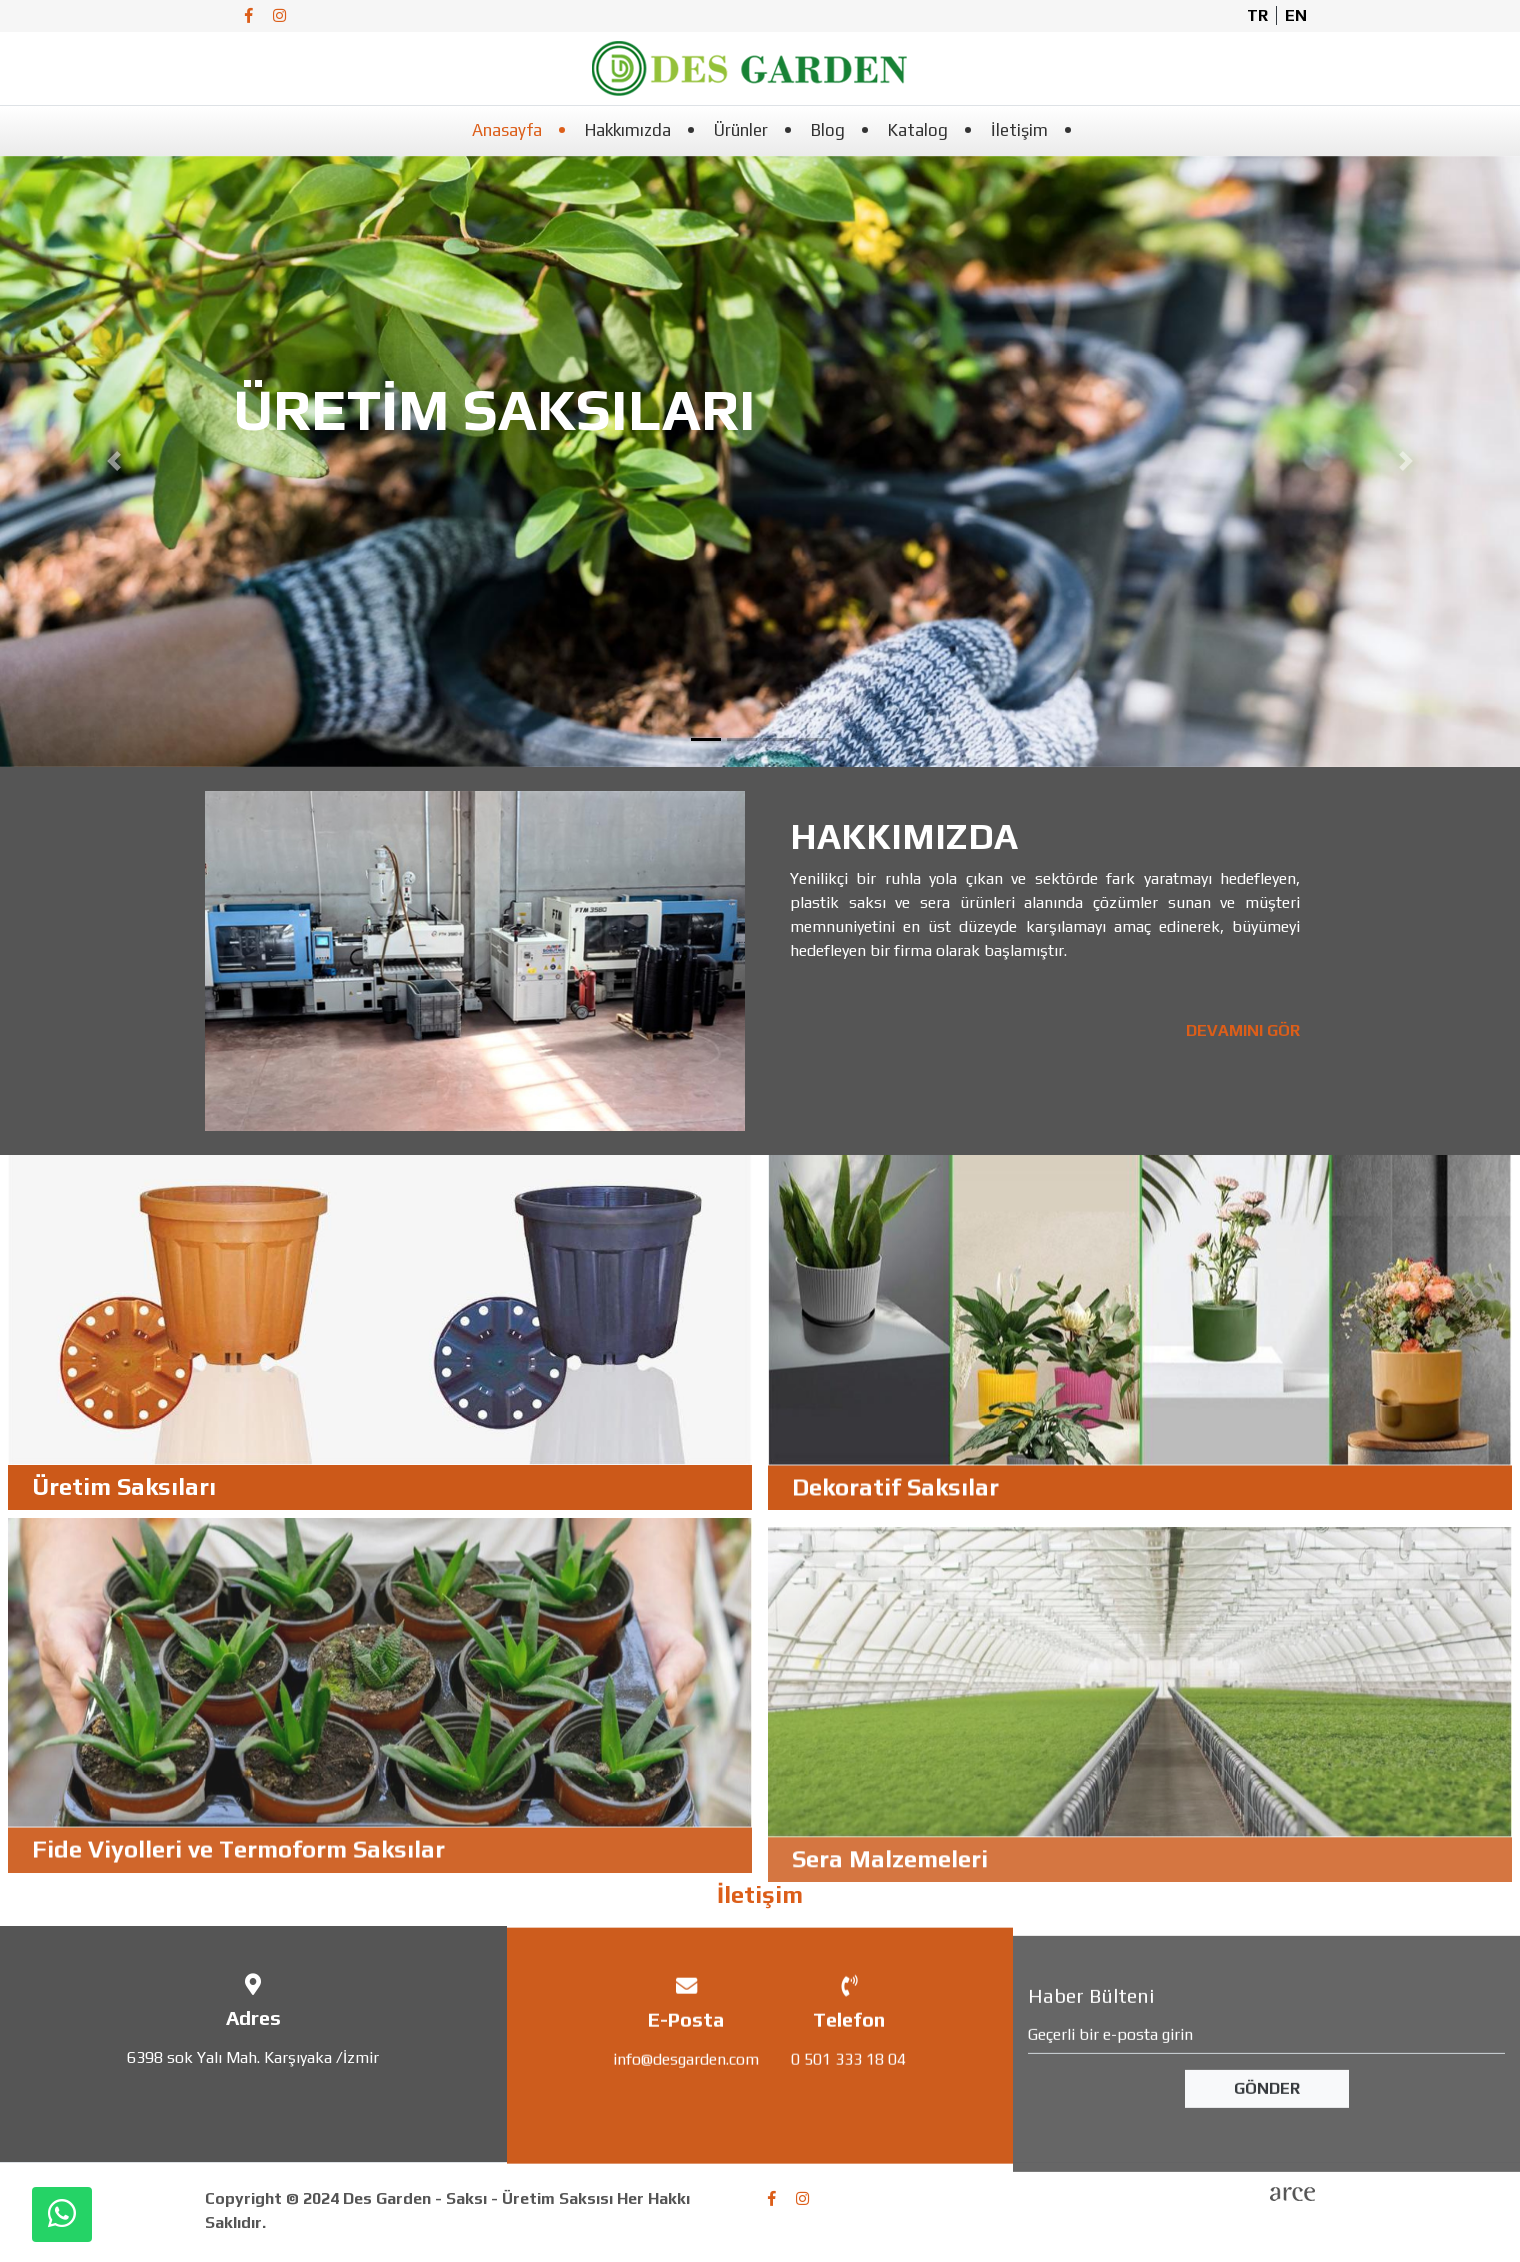 The width and height of the screenshot is (1520, 2262). Describe the element at coordinates (628, 130) in the screenshot. I see `Hakkımızda` at that location.